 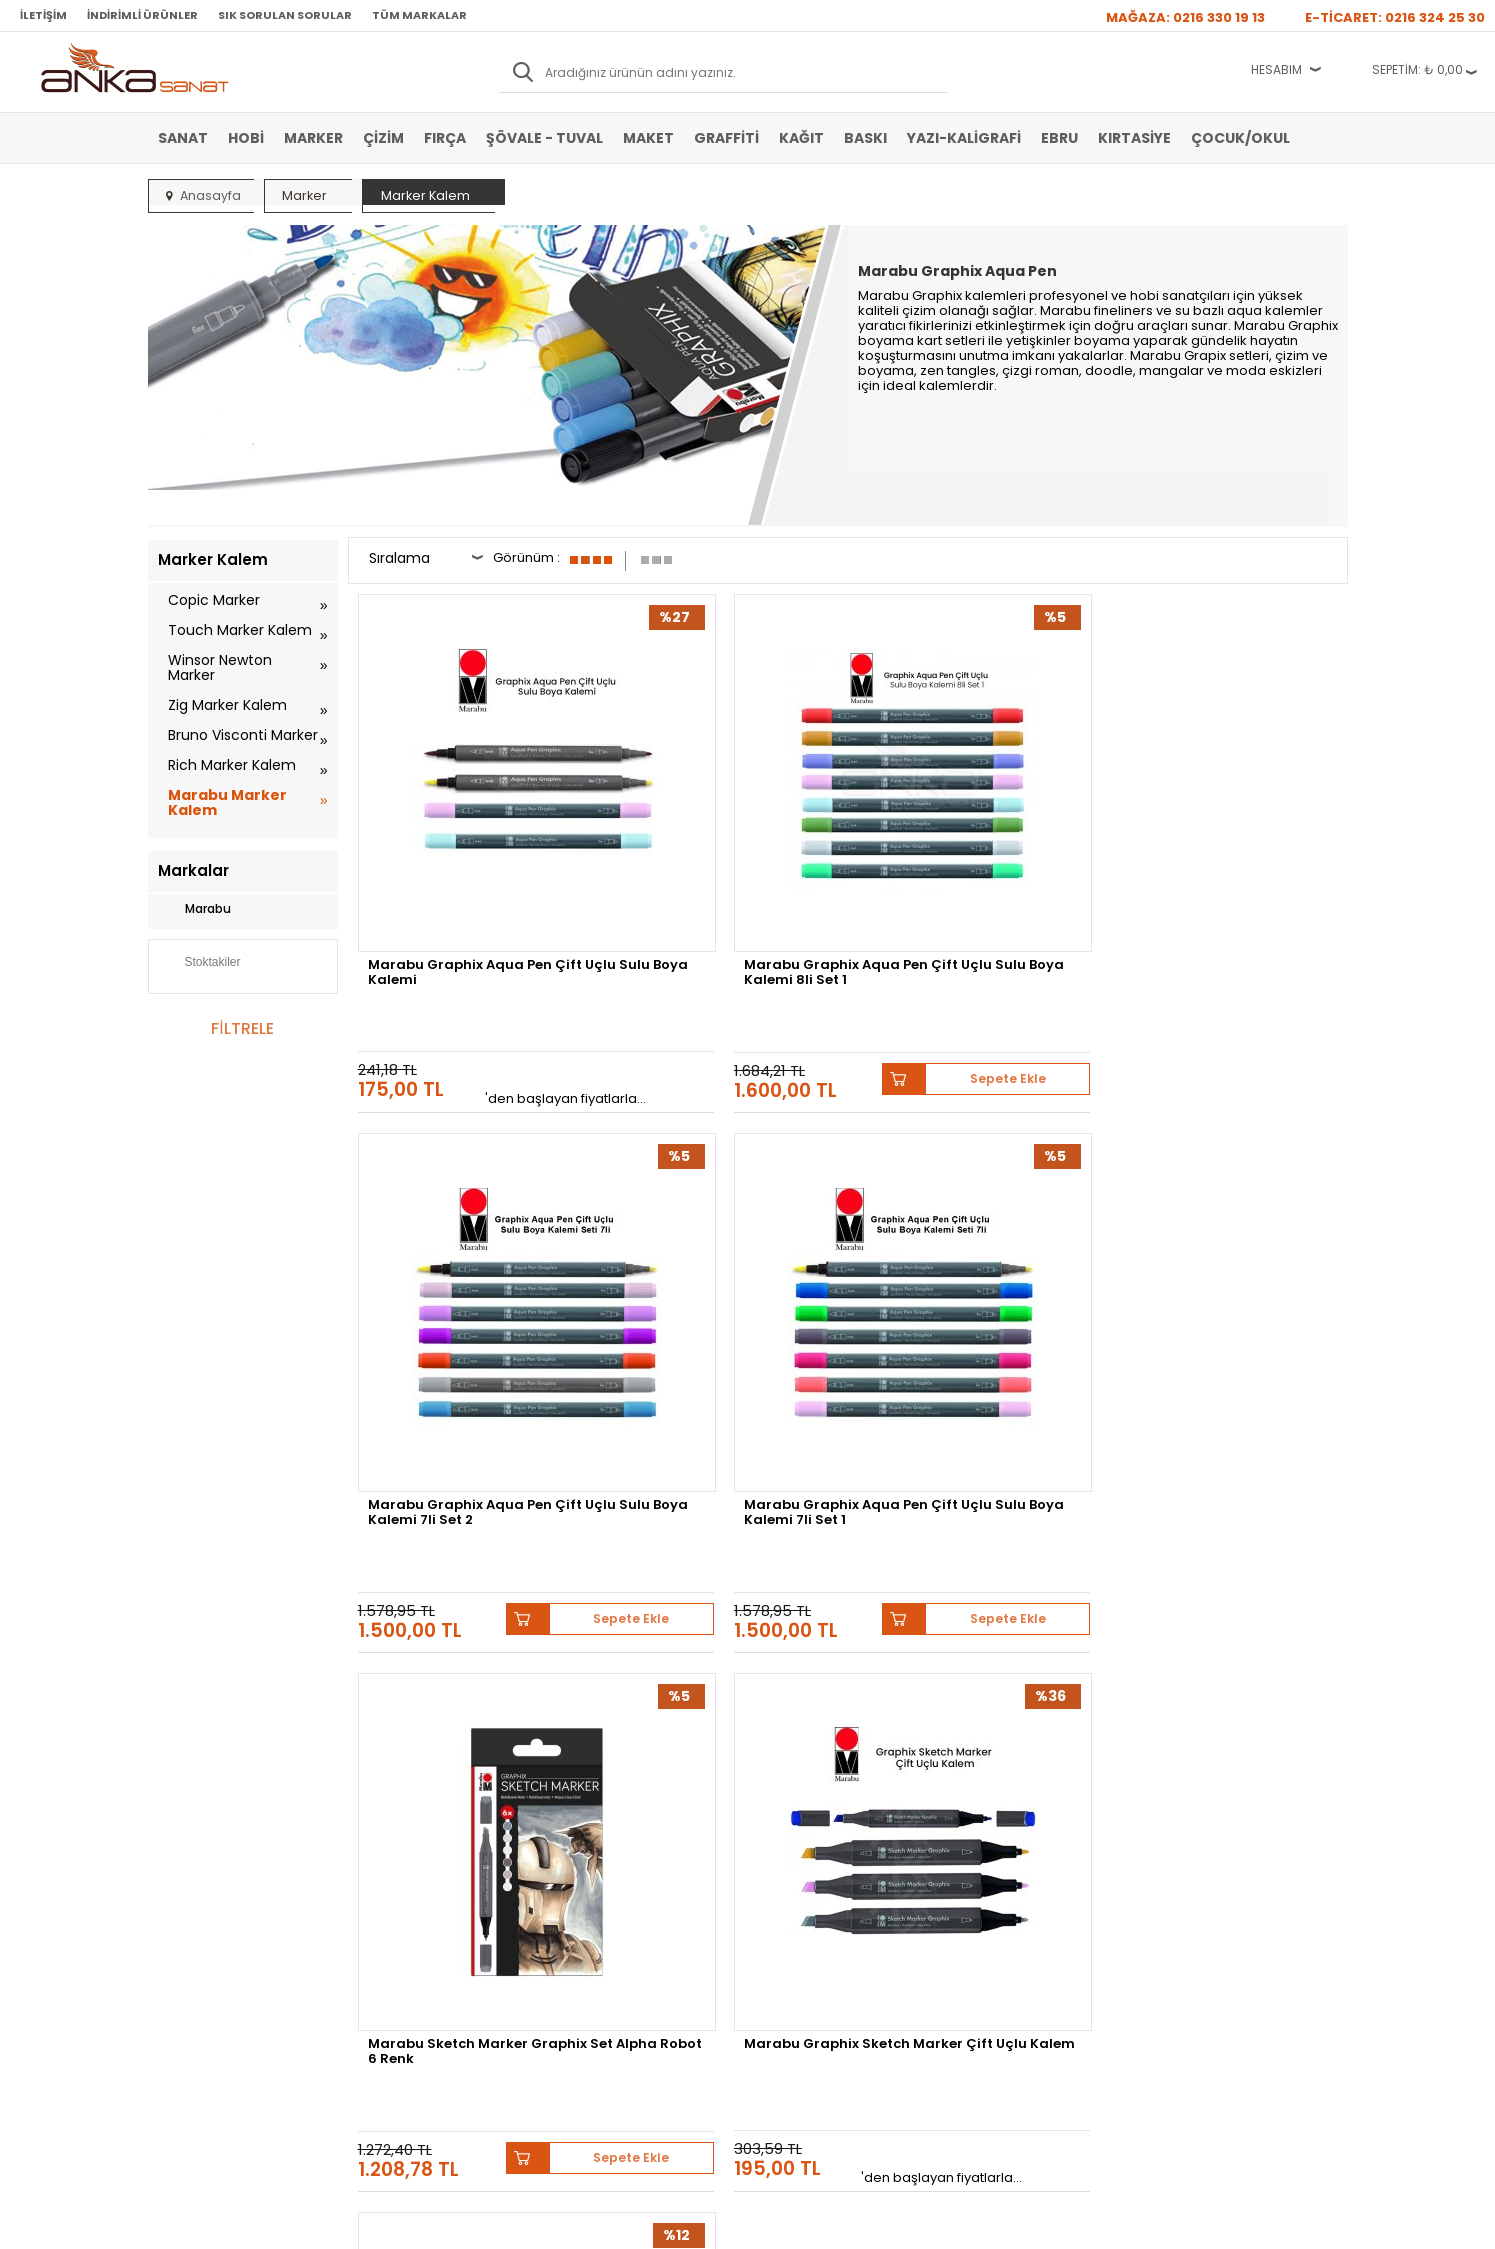 What do you see at coordinates (687, 2223) in the screenshot?
I see `E-Ticaret` at bounding box center [687, 2223].